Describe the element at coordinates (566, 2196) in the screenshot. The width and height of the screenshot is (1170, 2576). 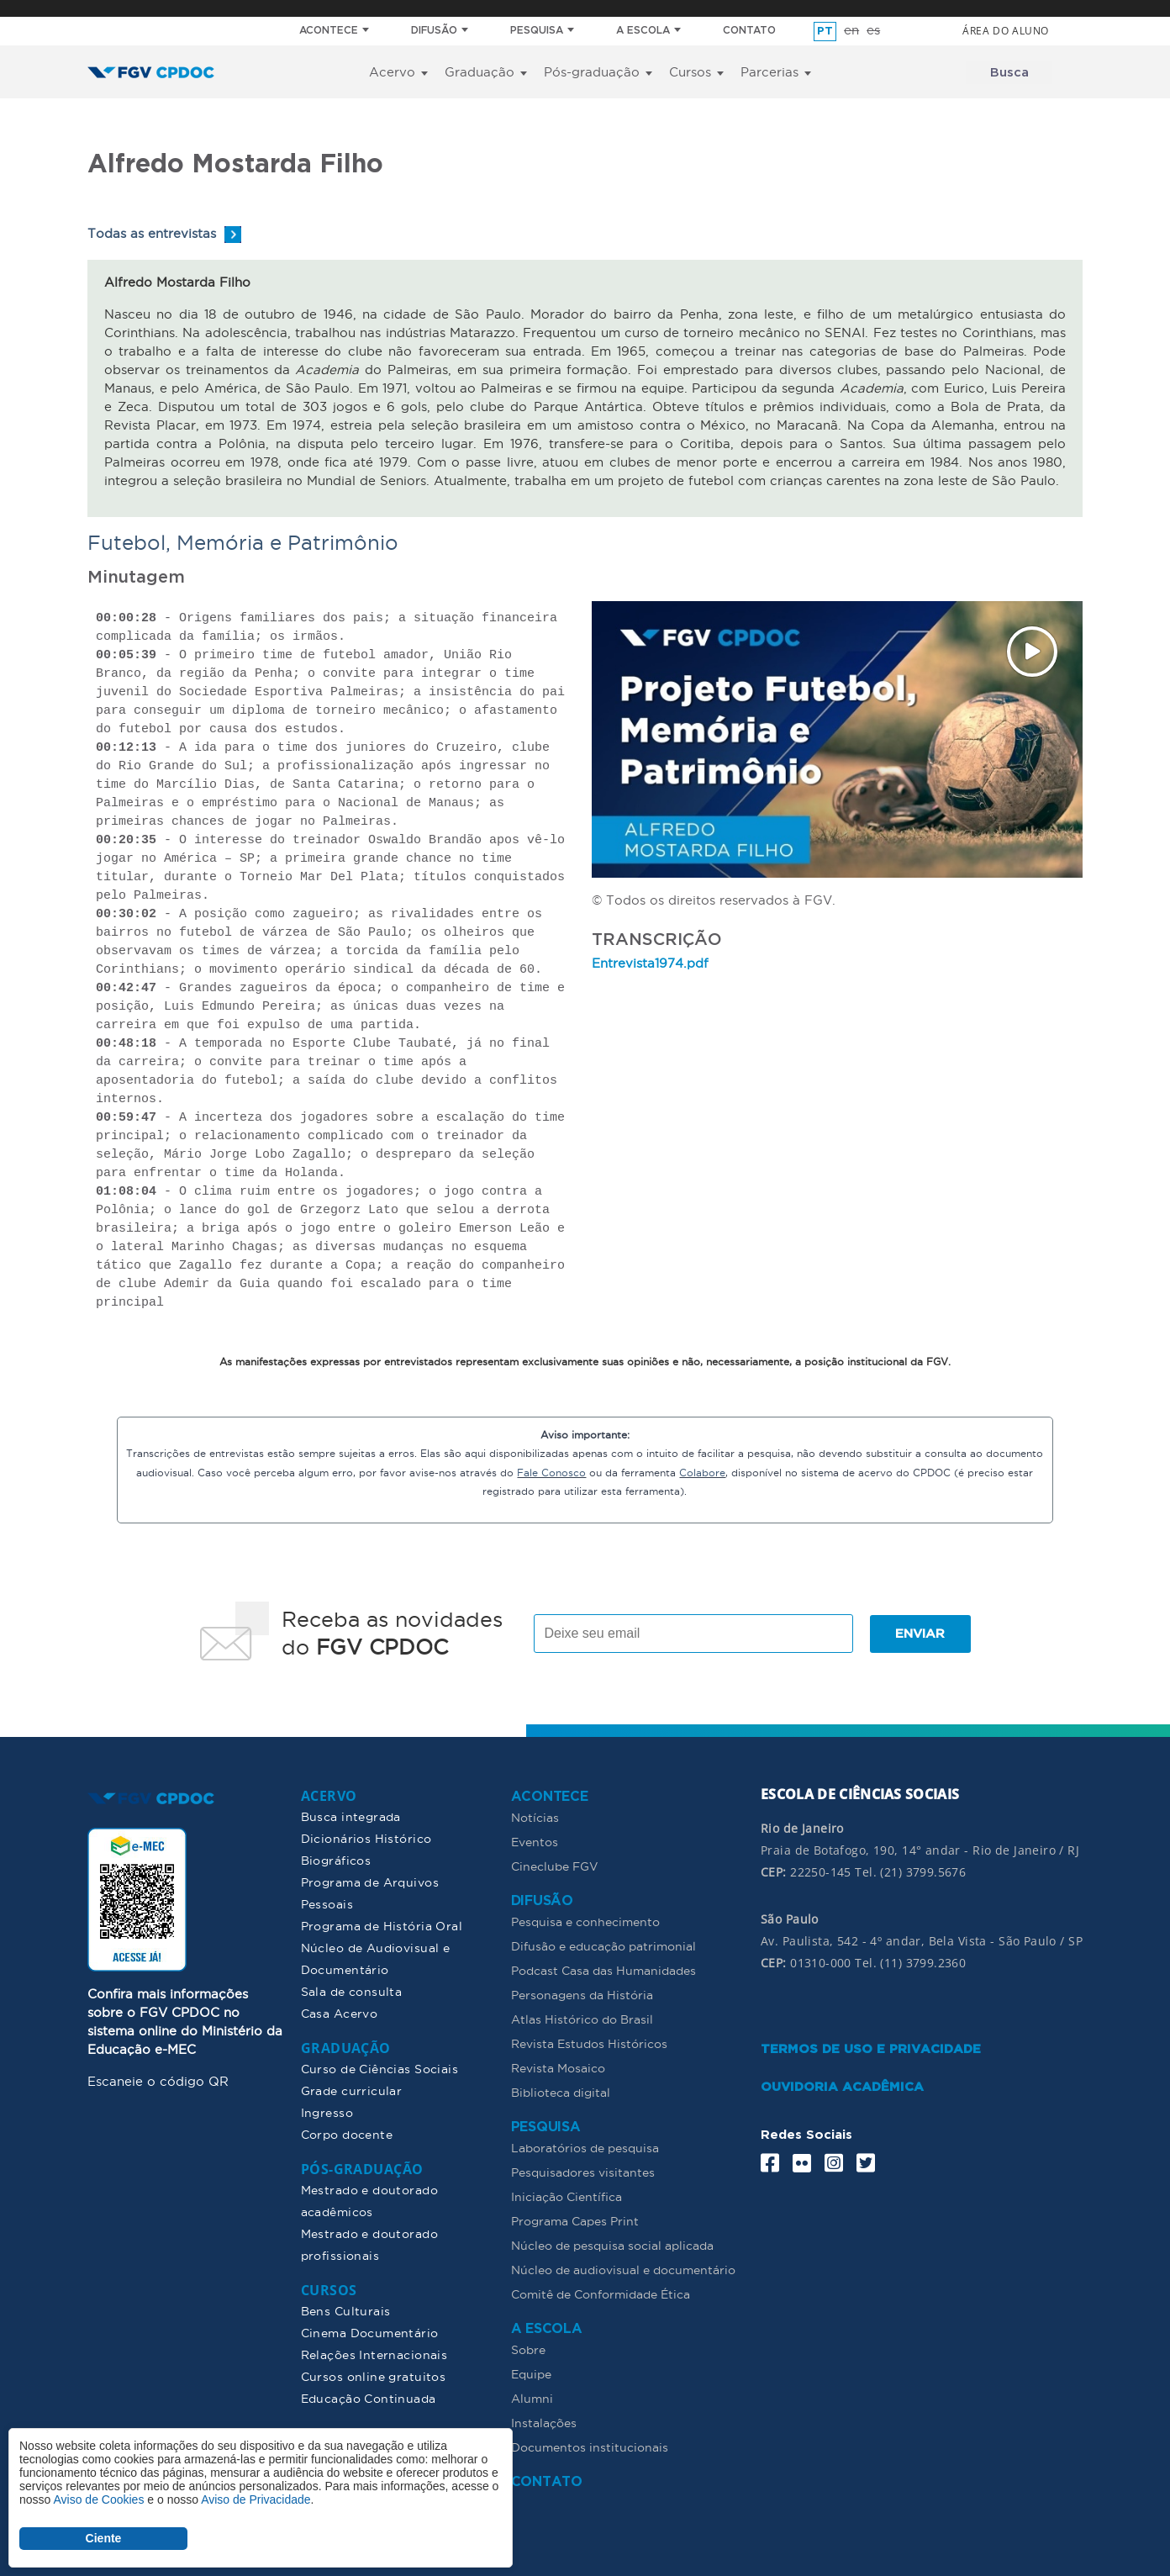
I see `Iniciação Científica` at that location.